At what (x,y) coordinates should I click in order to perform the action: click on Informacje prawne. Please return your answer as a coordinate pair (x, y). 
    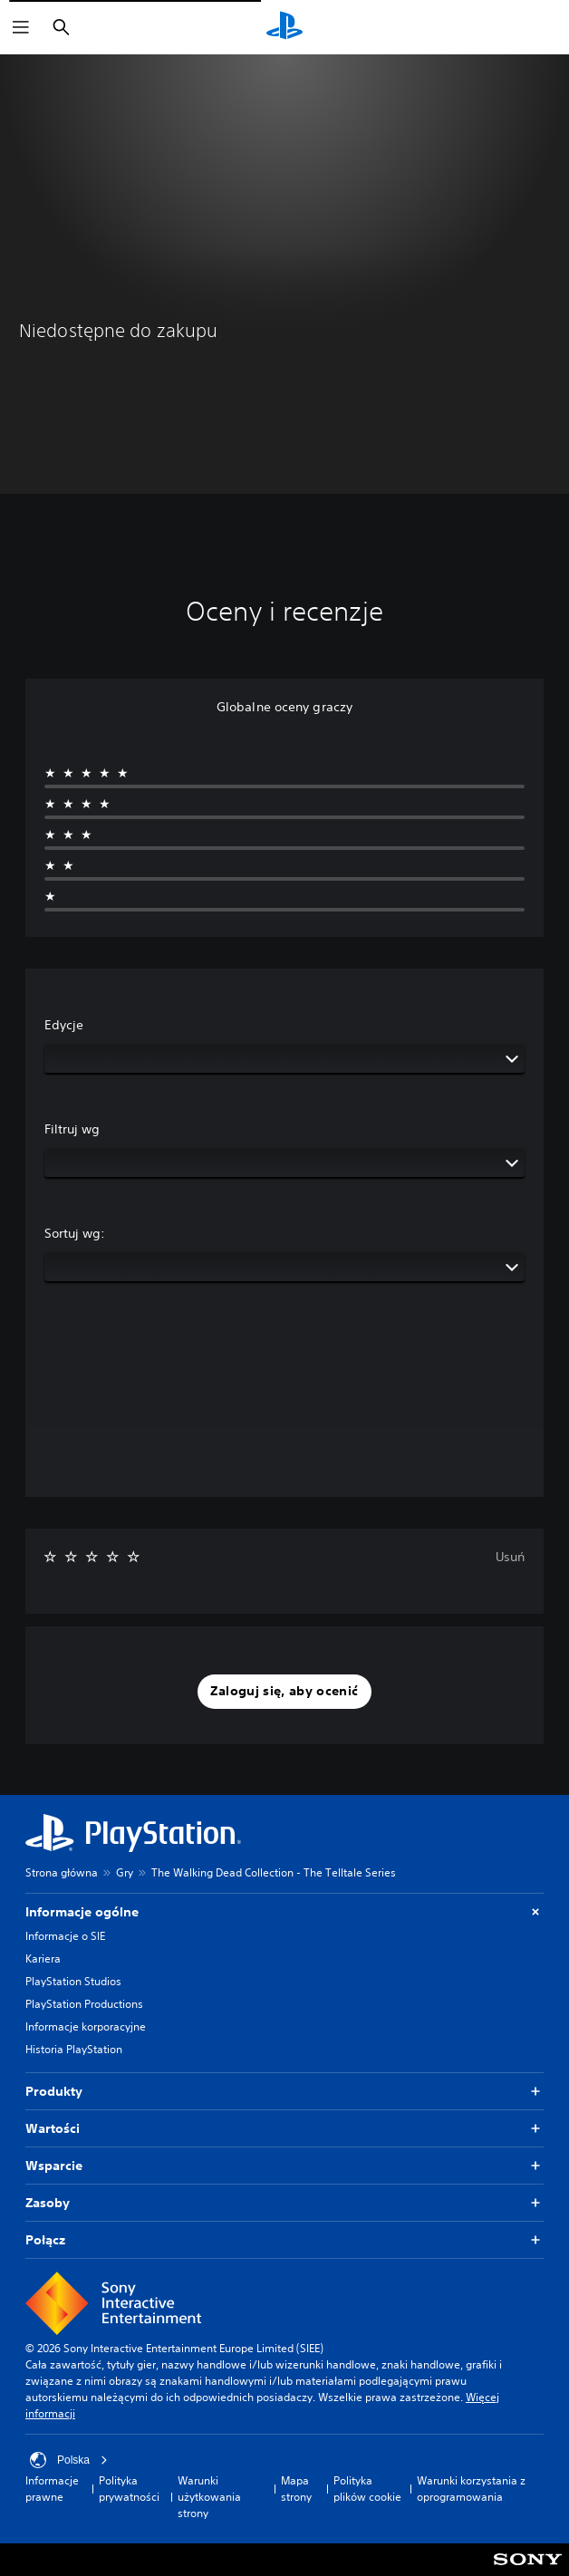
    Looking at the image, I should click on (52, 2488).